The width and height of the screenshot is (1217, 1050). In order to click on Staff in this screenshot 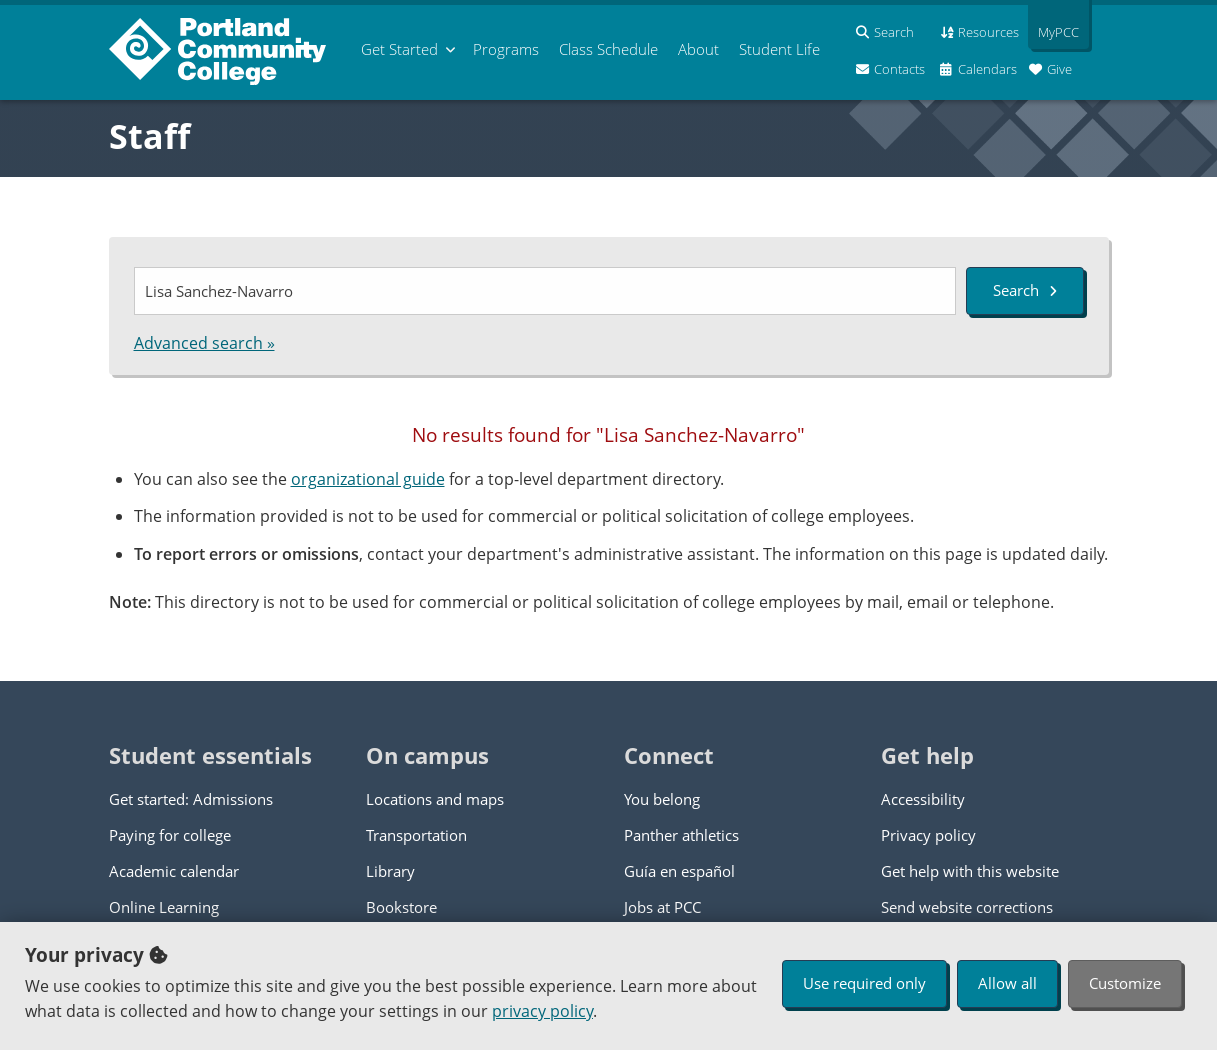, I will do `click(149, 136)`.